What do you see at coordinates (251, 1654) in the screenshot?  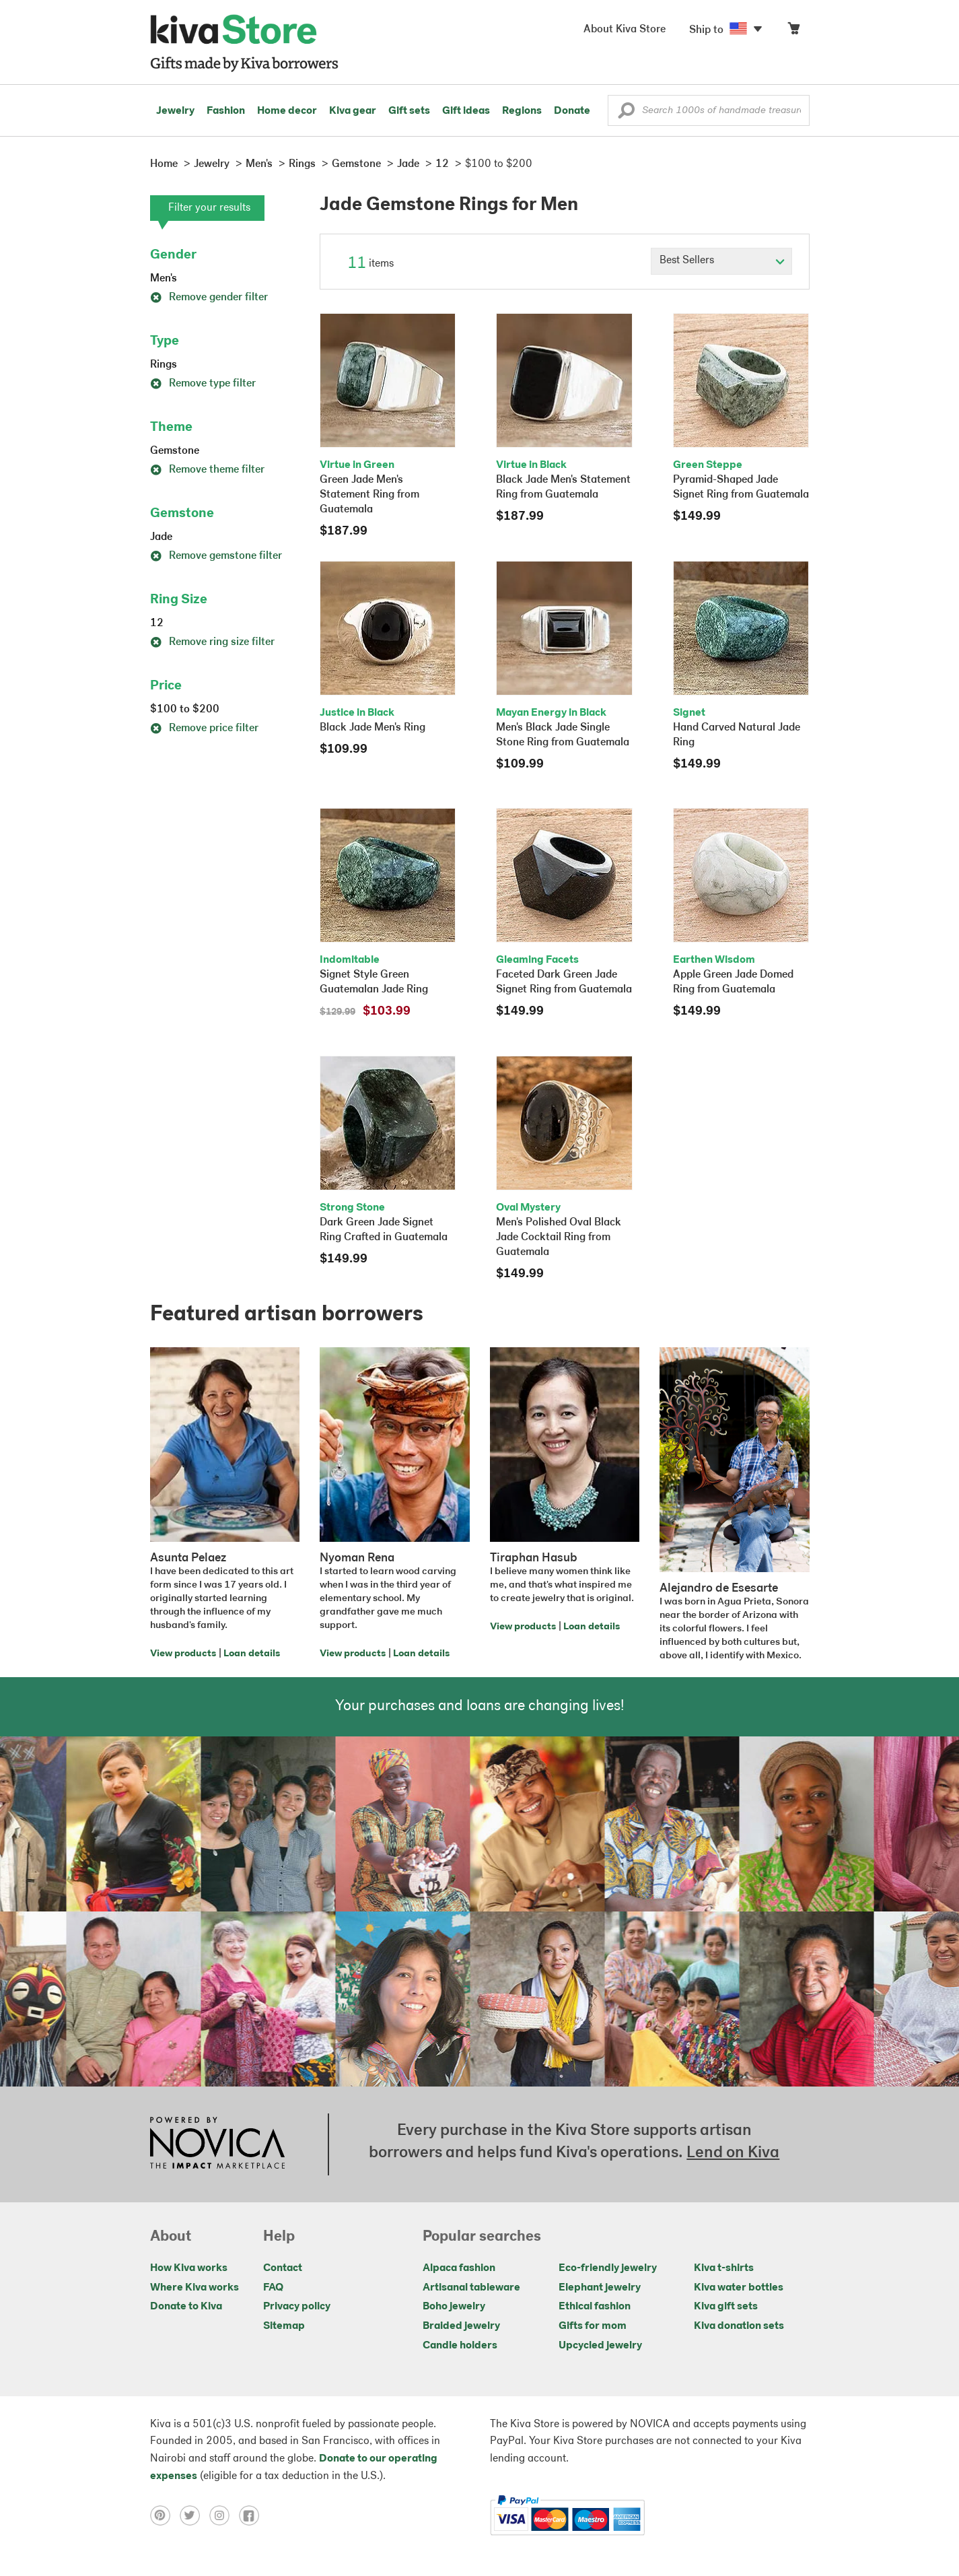 I see `Loan details` at bounding box center [251, 1654].